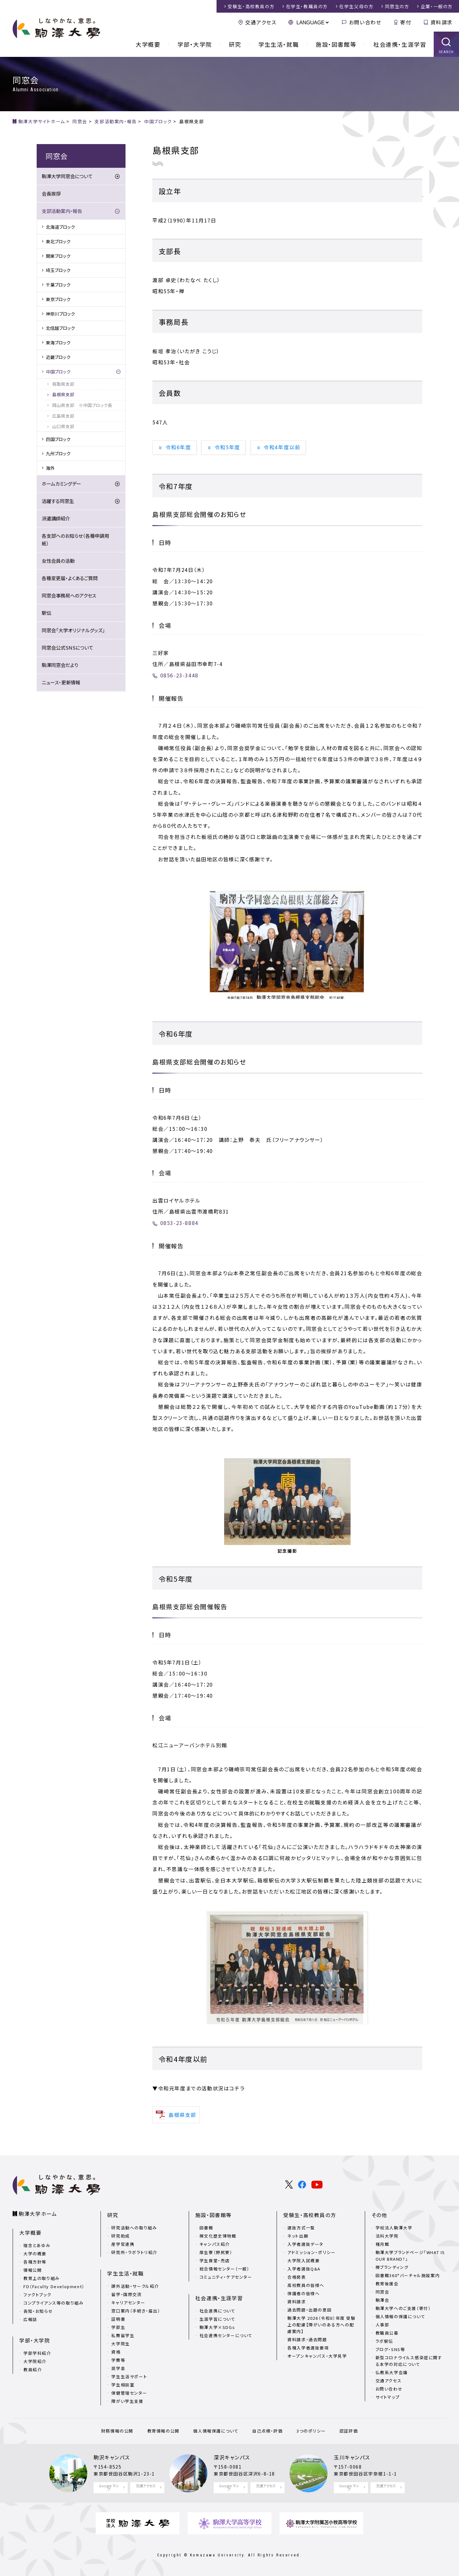 The width and height of the screenshot is (459, 2576). Describe the element at coordinates (382, 2325) in the screenshot. I see `人事部` at that location.